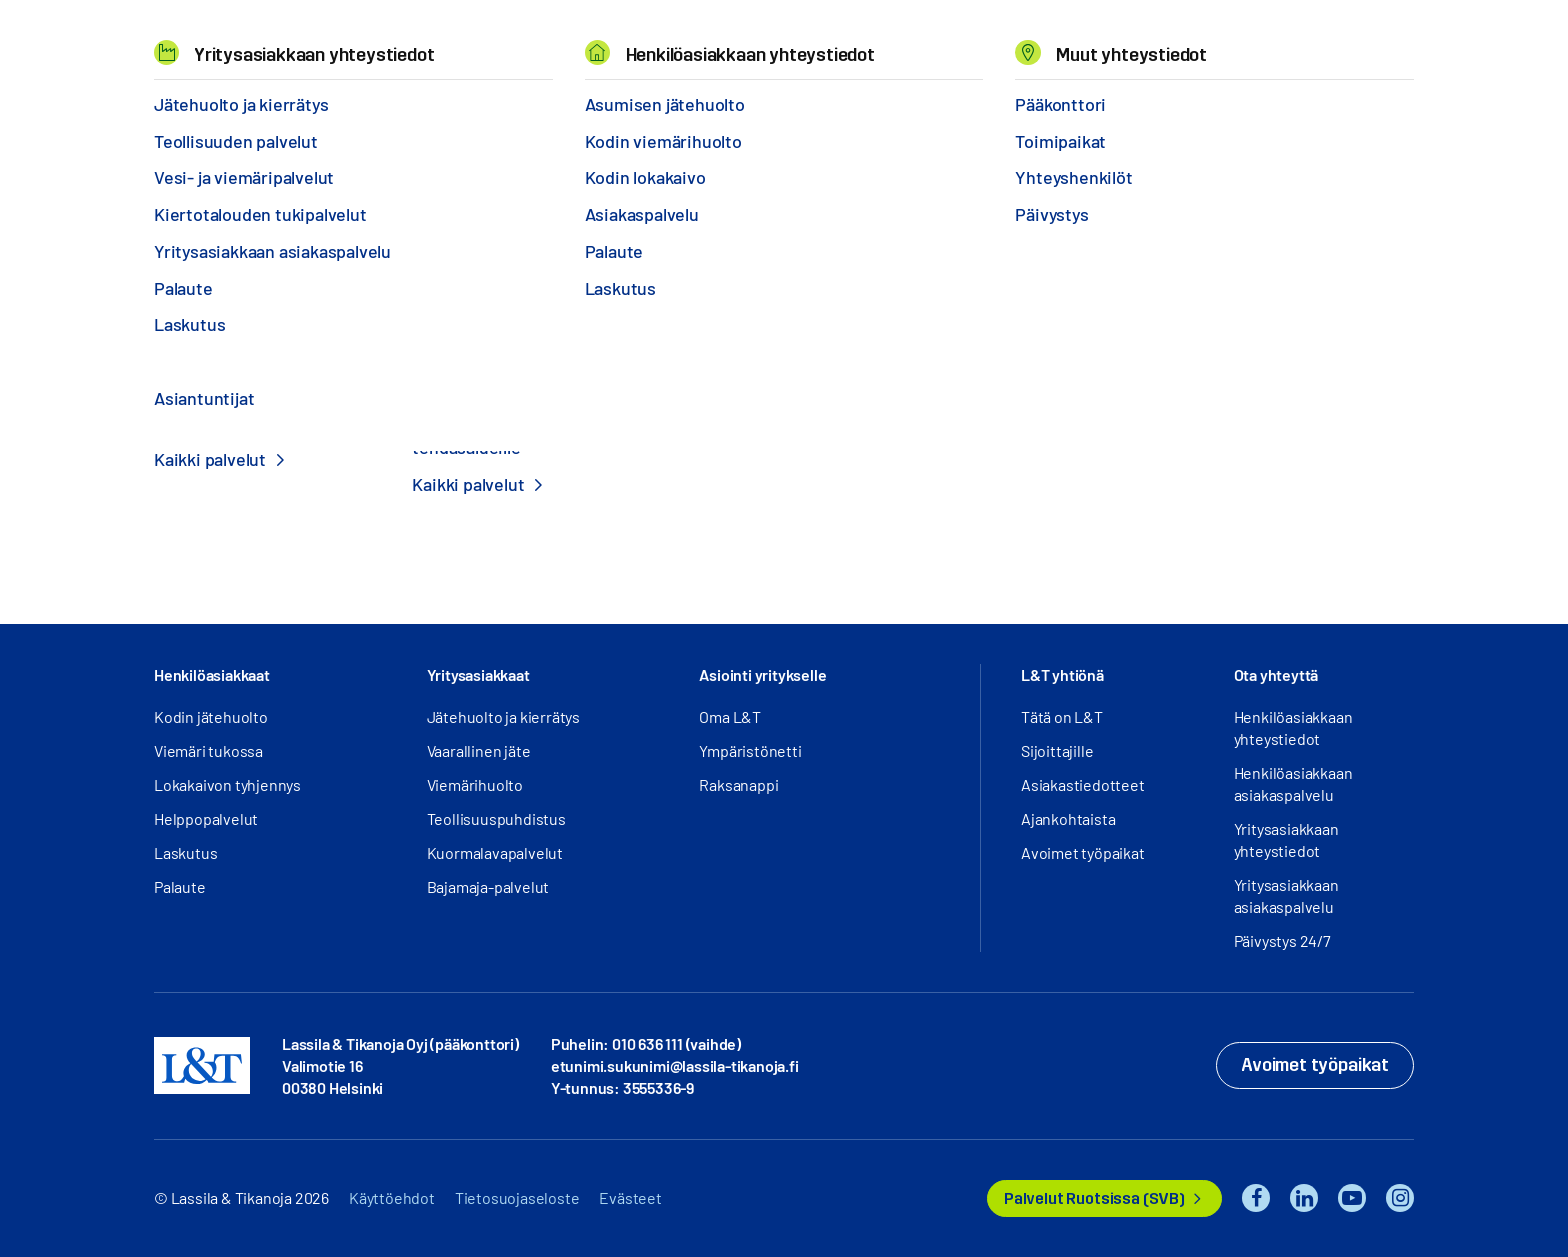  What do you see at coordinates (285, 40) in the screenshot?
I see `Palvelut [button]` at bounding box center [285, 40].